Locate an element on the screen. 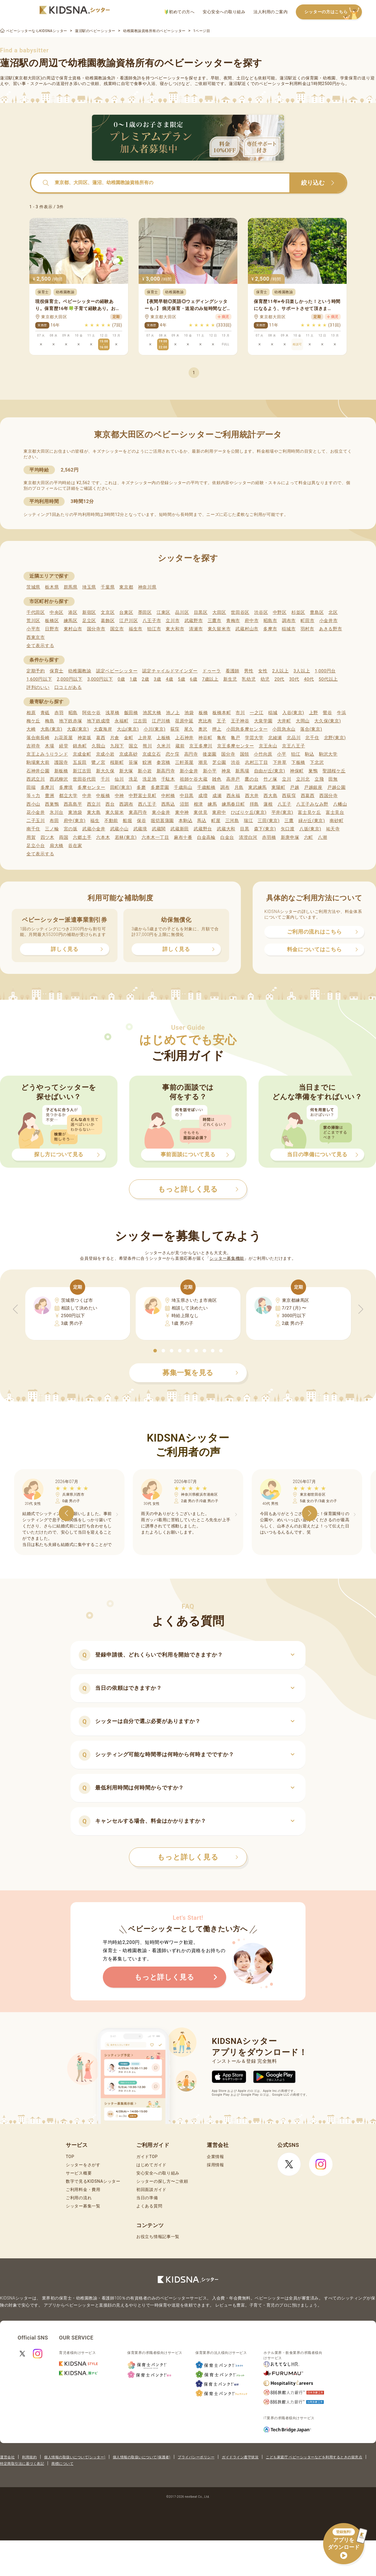 The image size is (376, 2576). 保谷 is located at coordinates (141, 820).